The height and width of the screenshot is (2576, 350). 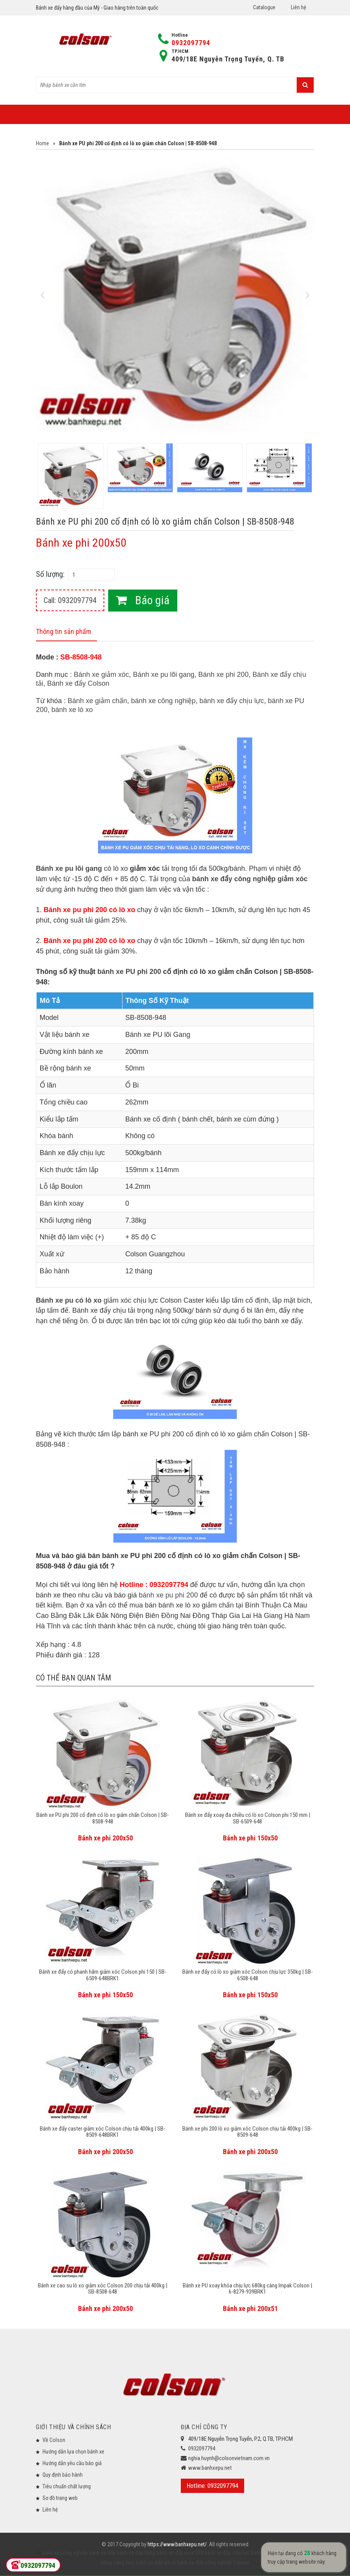 What do you see at coordinates (268, 2552) in the screenshot?
I see `bánh xe đẩy y tế` at bounding box center [268, 2552].